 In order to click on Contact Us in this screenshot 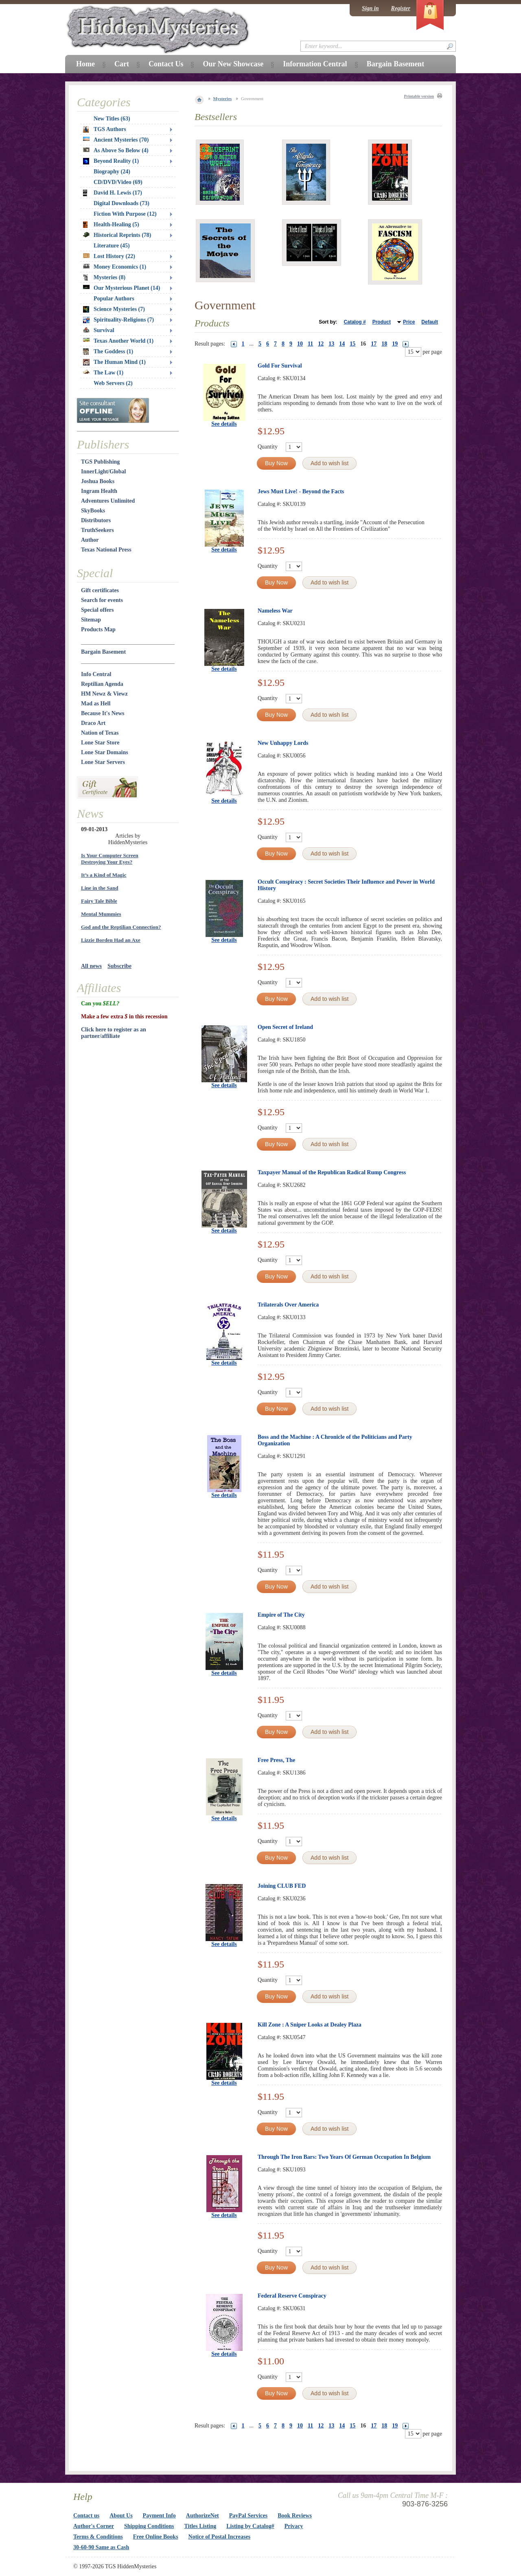, I will do `click(166, 64)`.